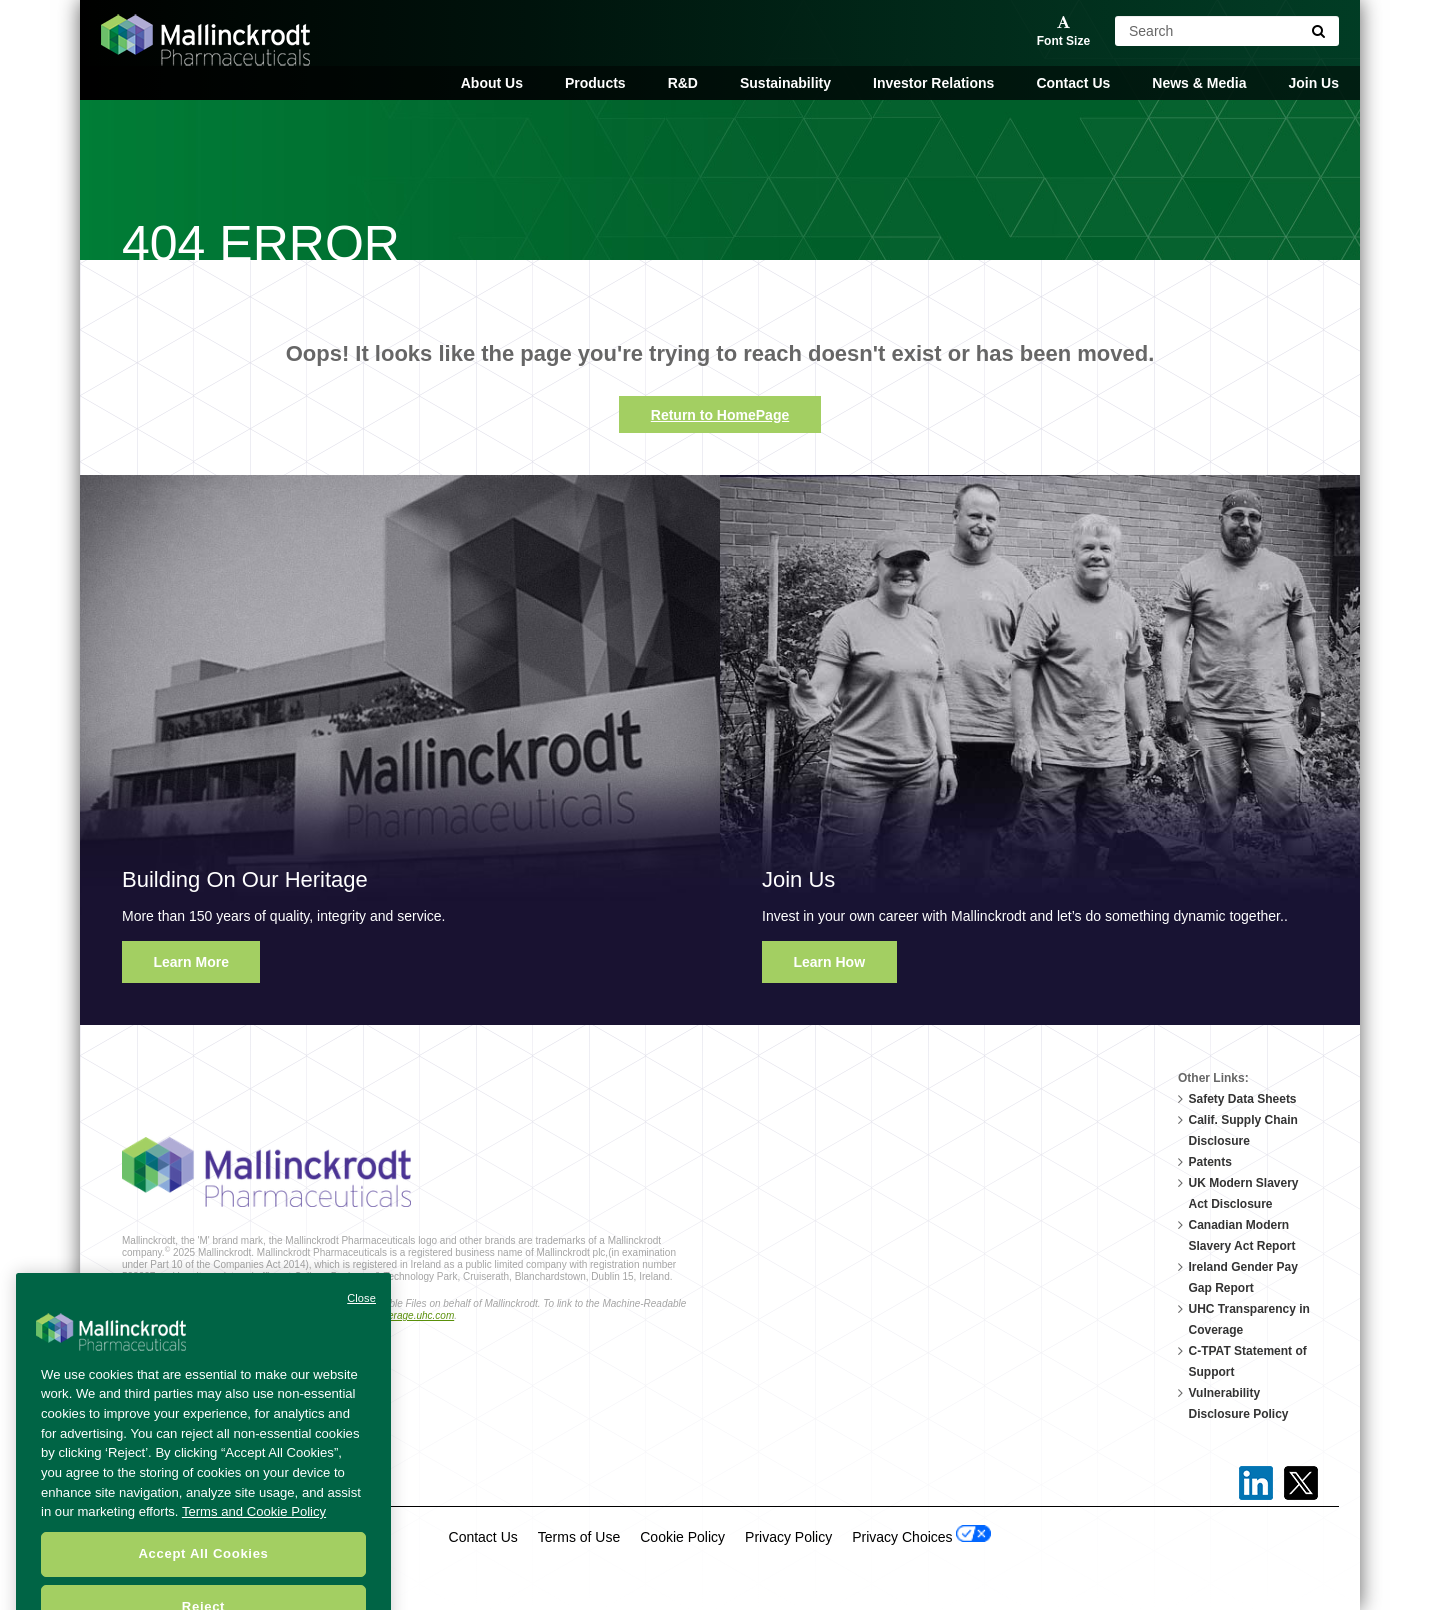  What do you see at coordinates (720, 415) in the screenshot?
I see `Return to HomePage` at bounding box center [720, 415].